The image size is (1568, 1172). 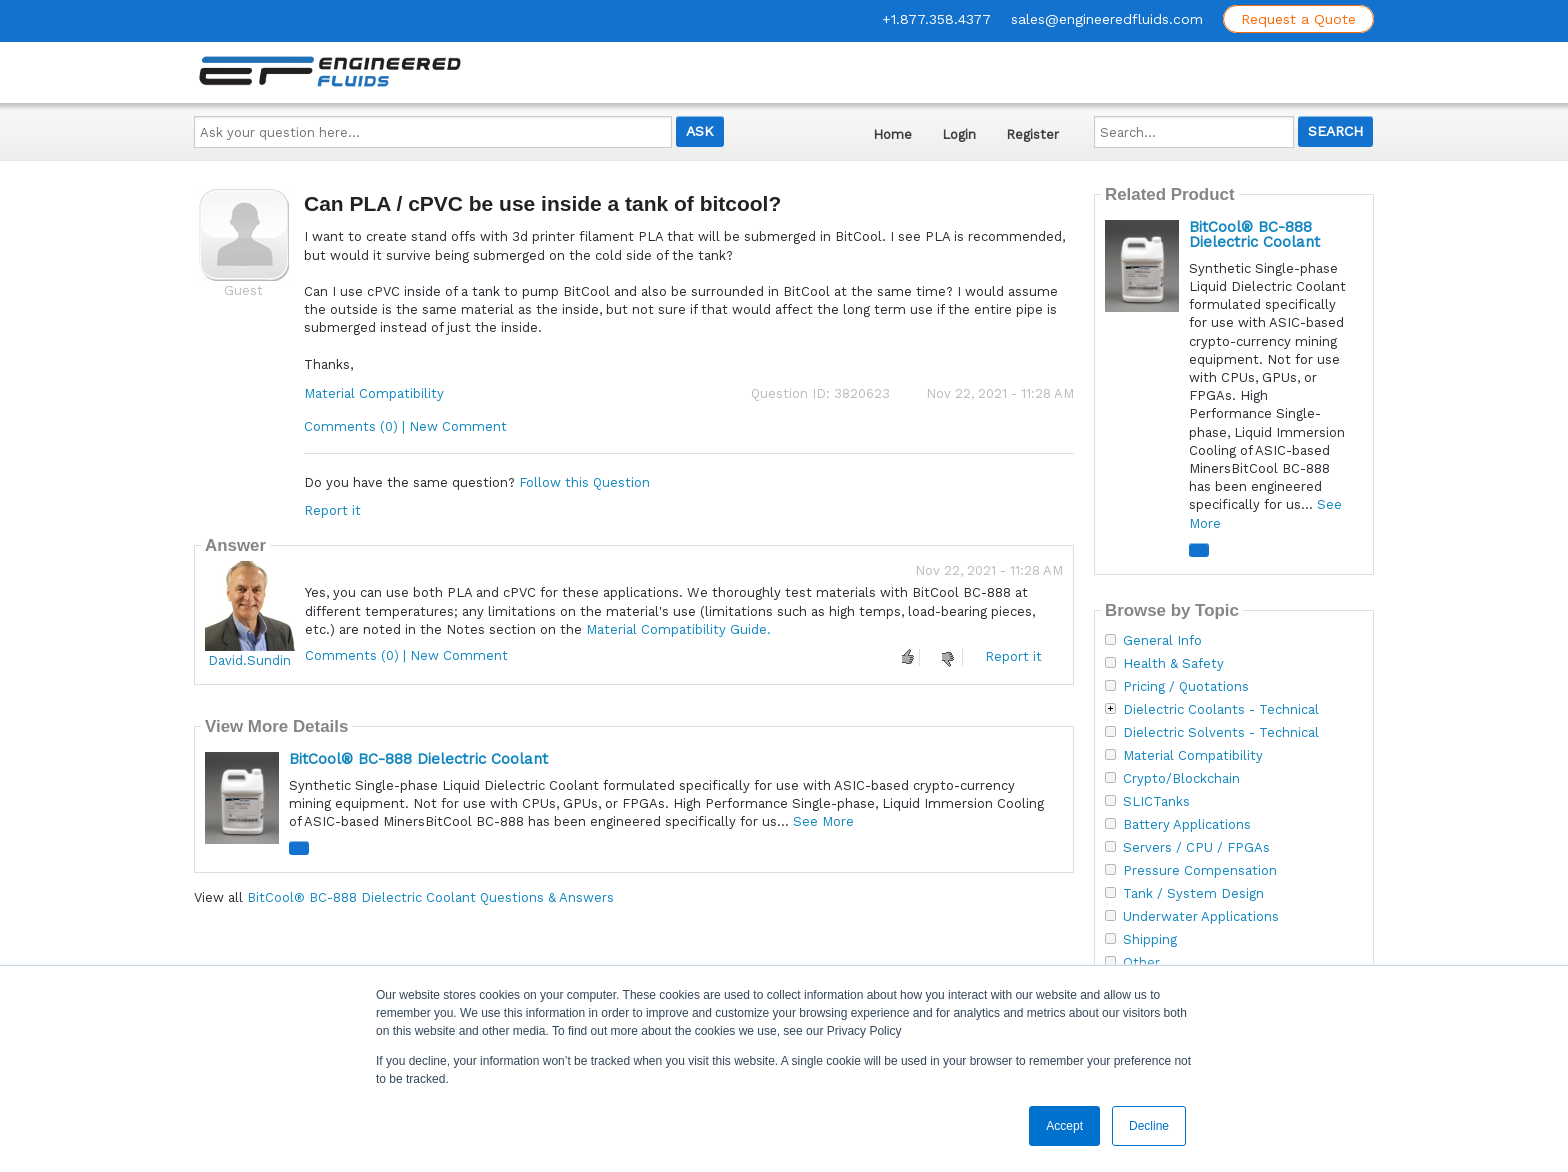 What do you see at coordinates (418, 759) in the screenshot?
I see `BitCool® BC-888 Dielectric Coolant` at bounding box center [418, 759].